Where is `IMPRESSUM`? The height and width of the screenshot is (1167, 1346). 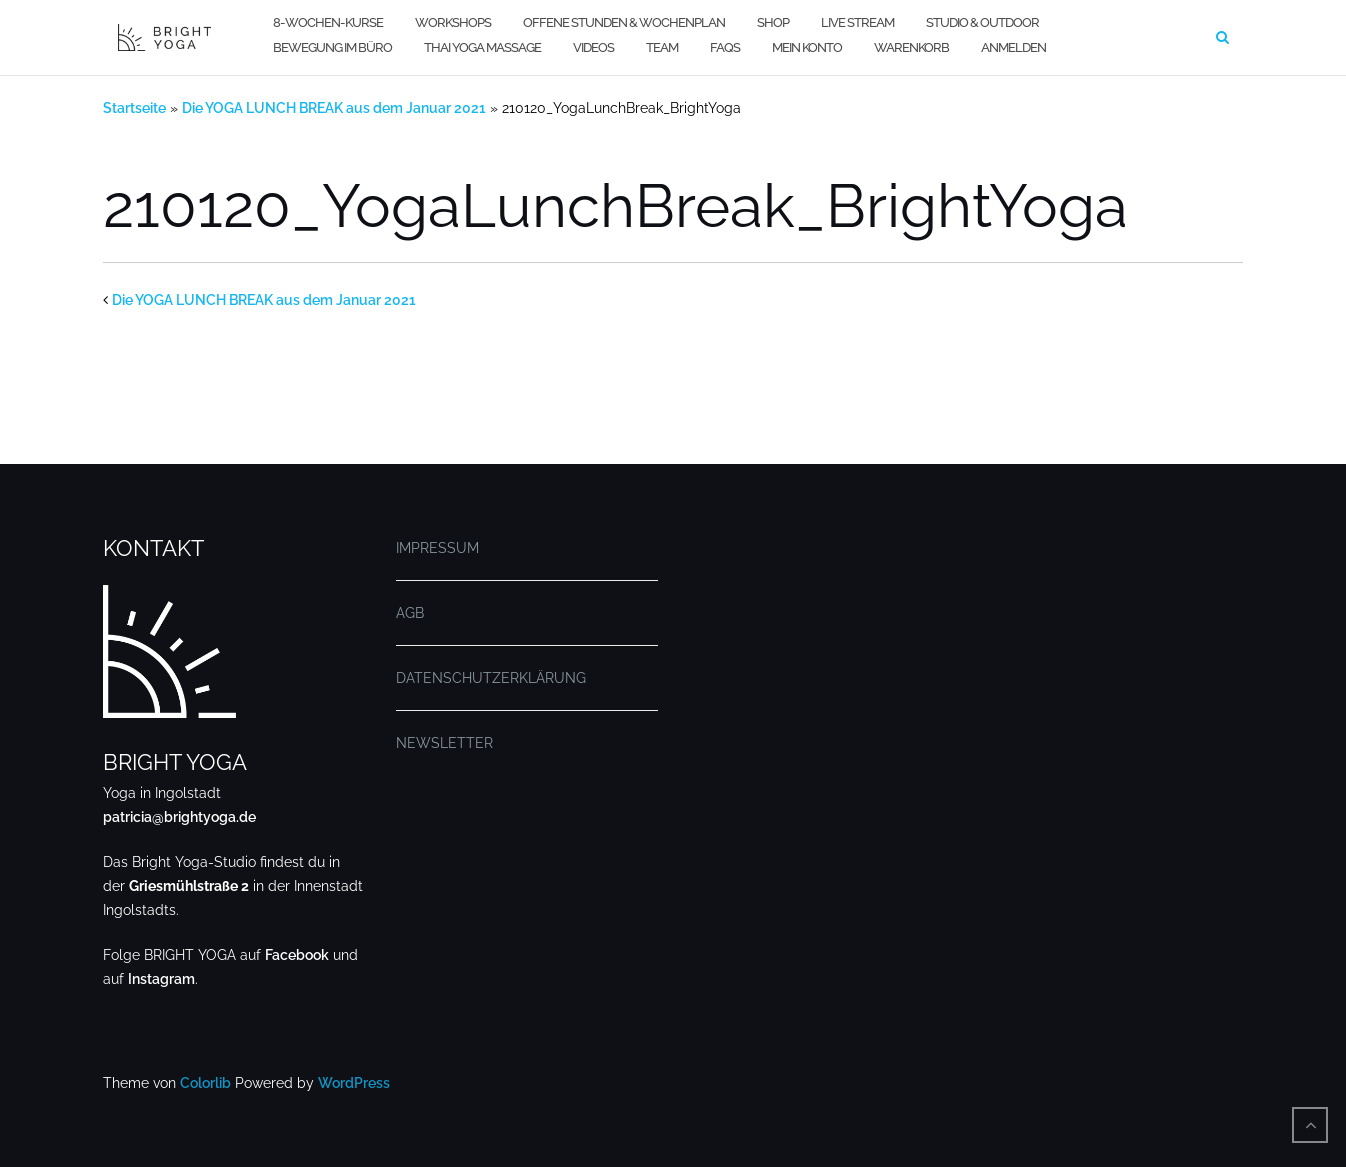
IMPRESSUM is located at coordinates (437, 548).